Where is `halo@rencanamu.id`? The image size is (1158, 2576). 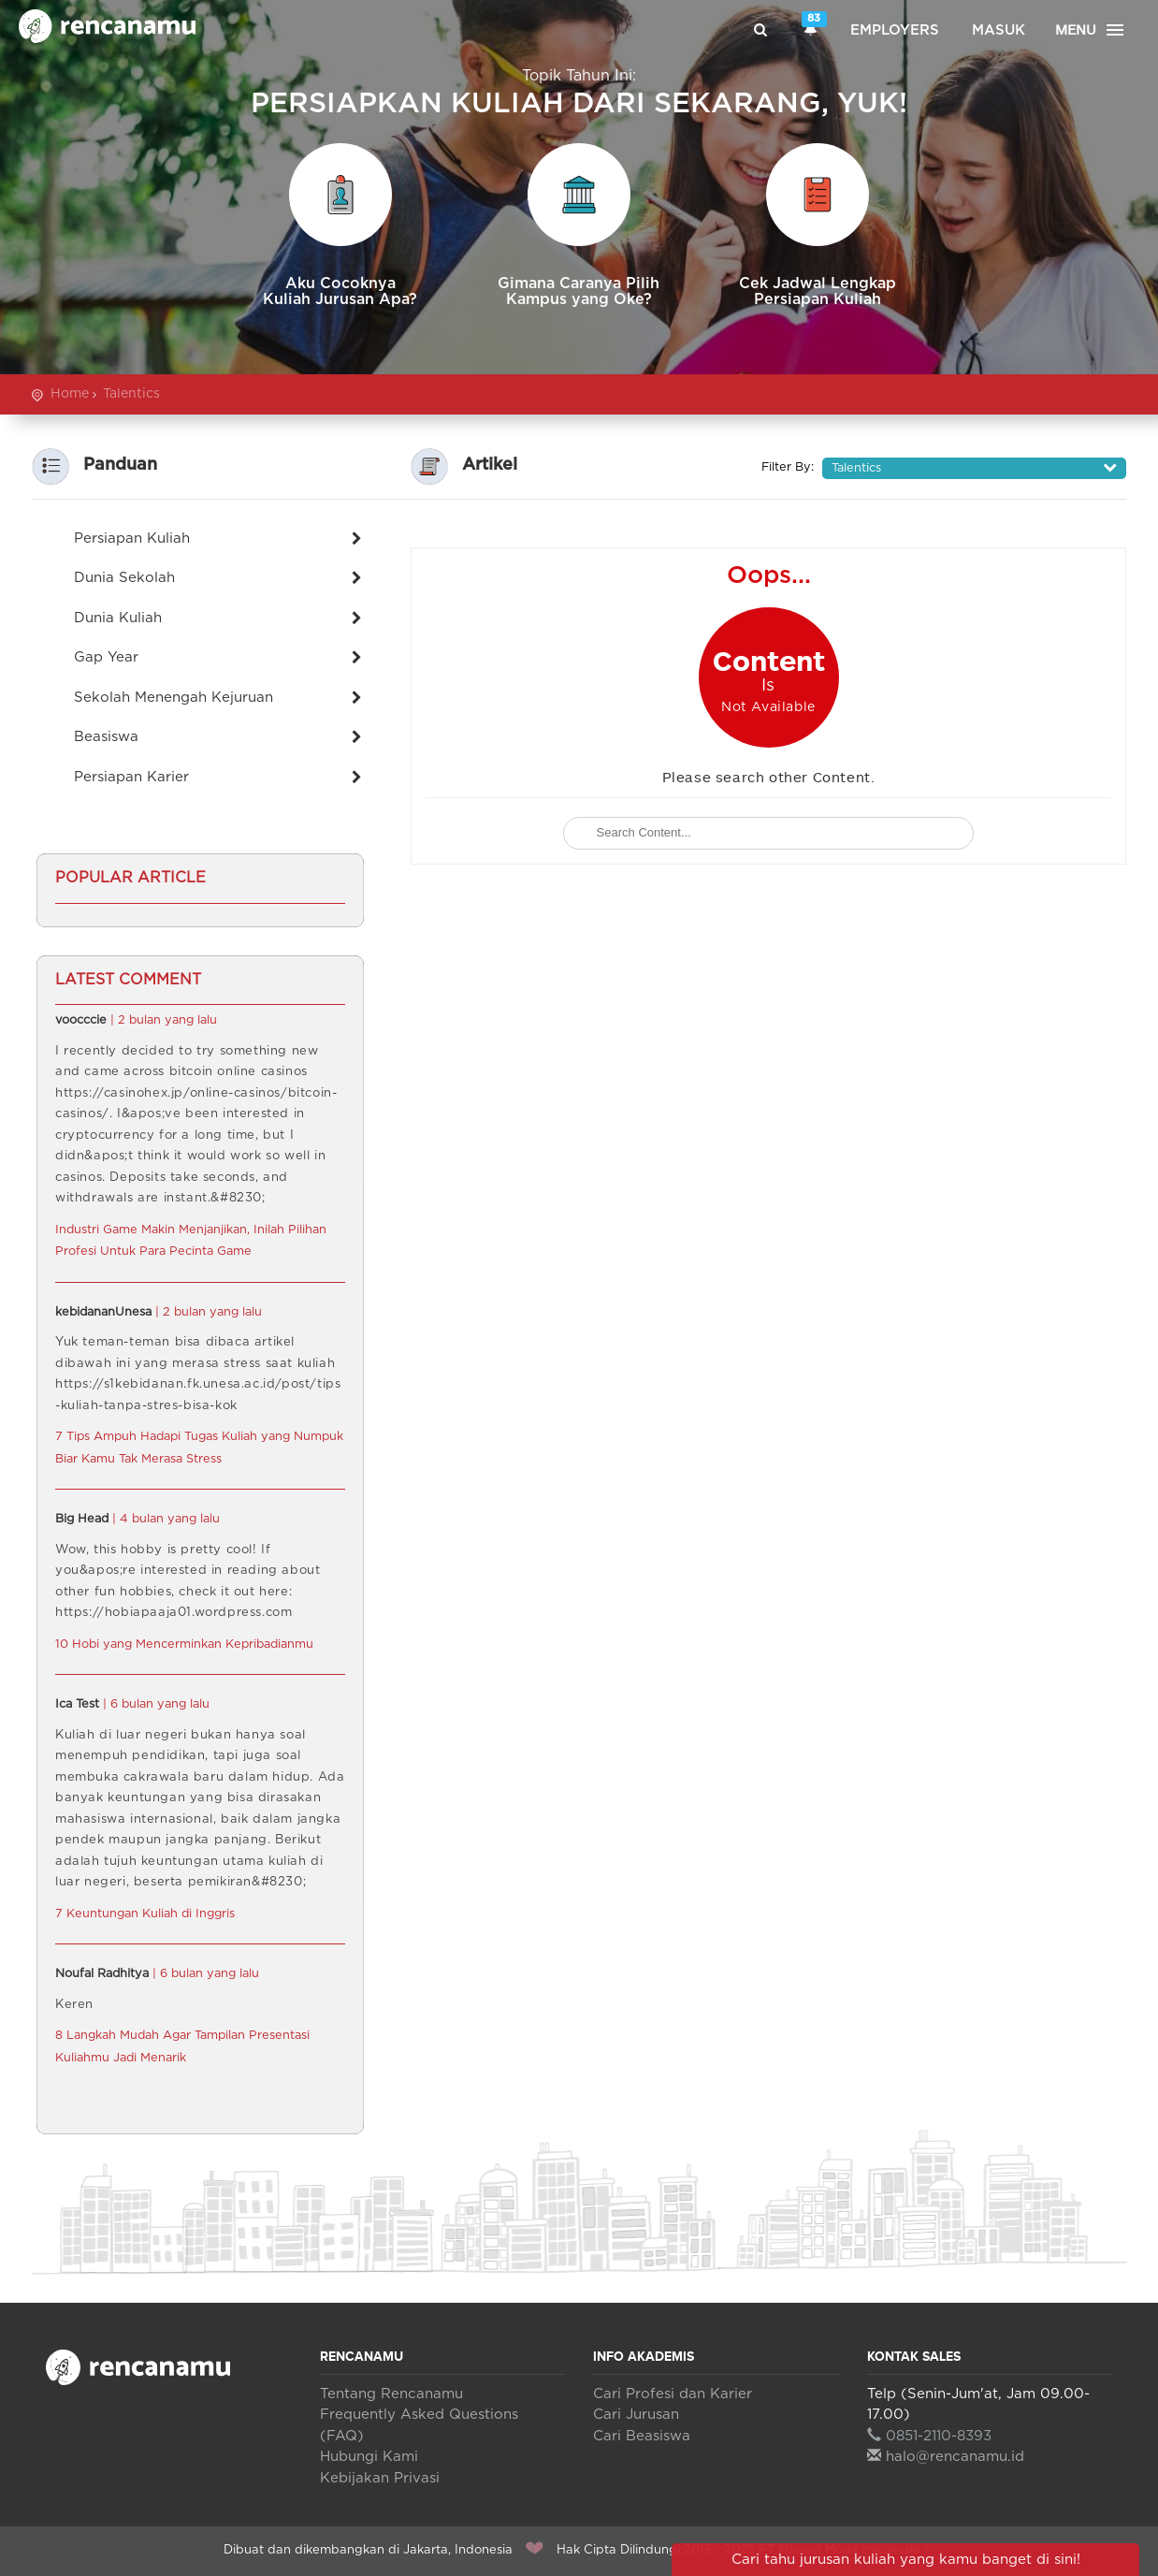 halo@rencanamu.id is located at coordinates (945, 2457).